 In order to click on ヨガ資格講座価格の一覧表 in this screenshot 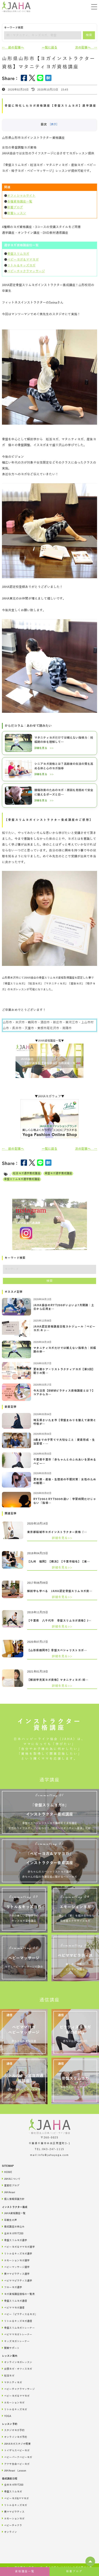, I will do `click(18, 2294)`.